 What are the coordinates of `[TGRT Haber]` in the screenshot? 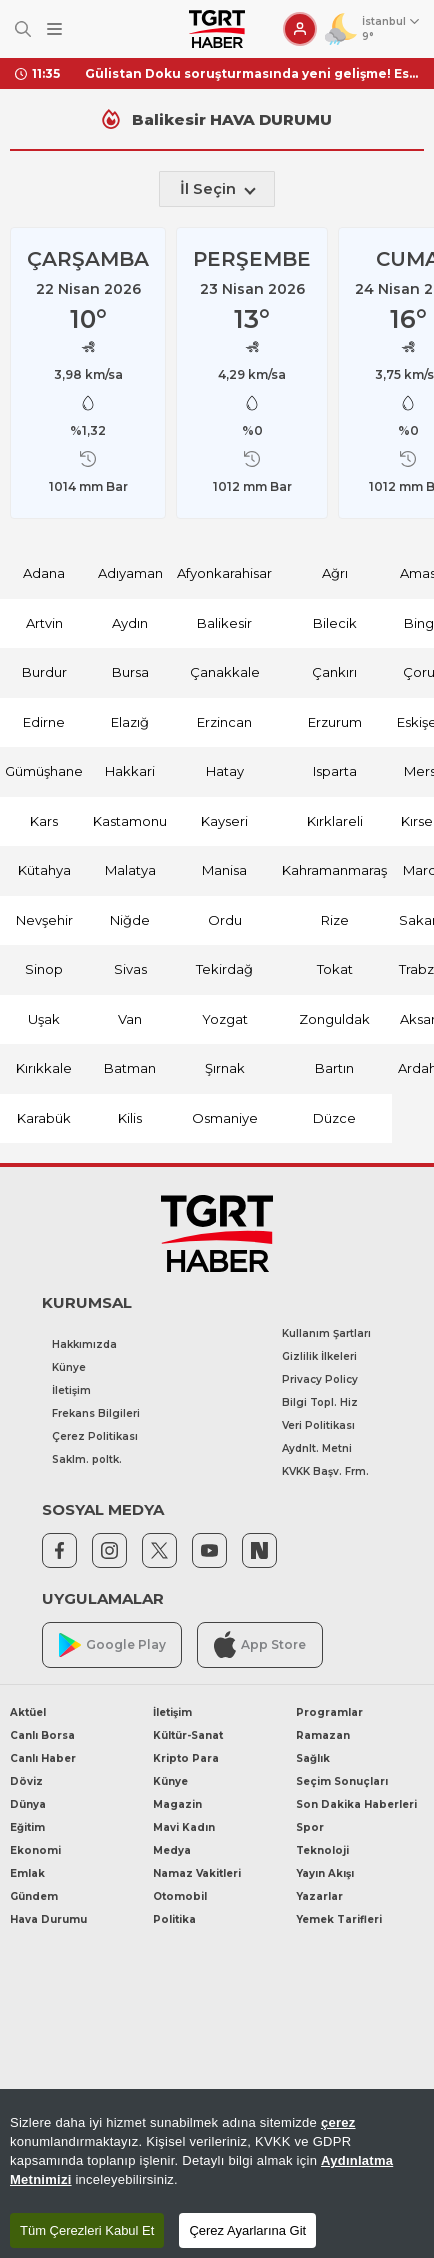 It's located at (216, 29).